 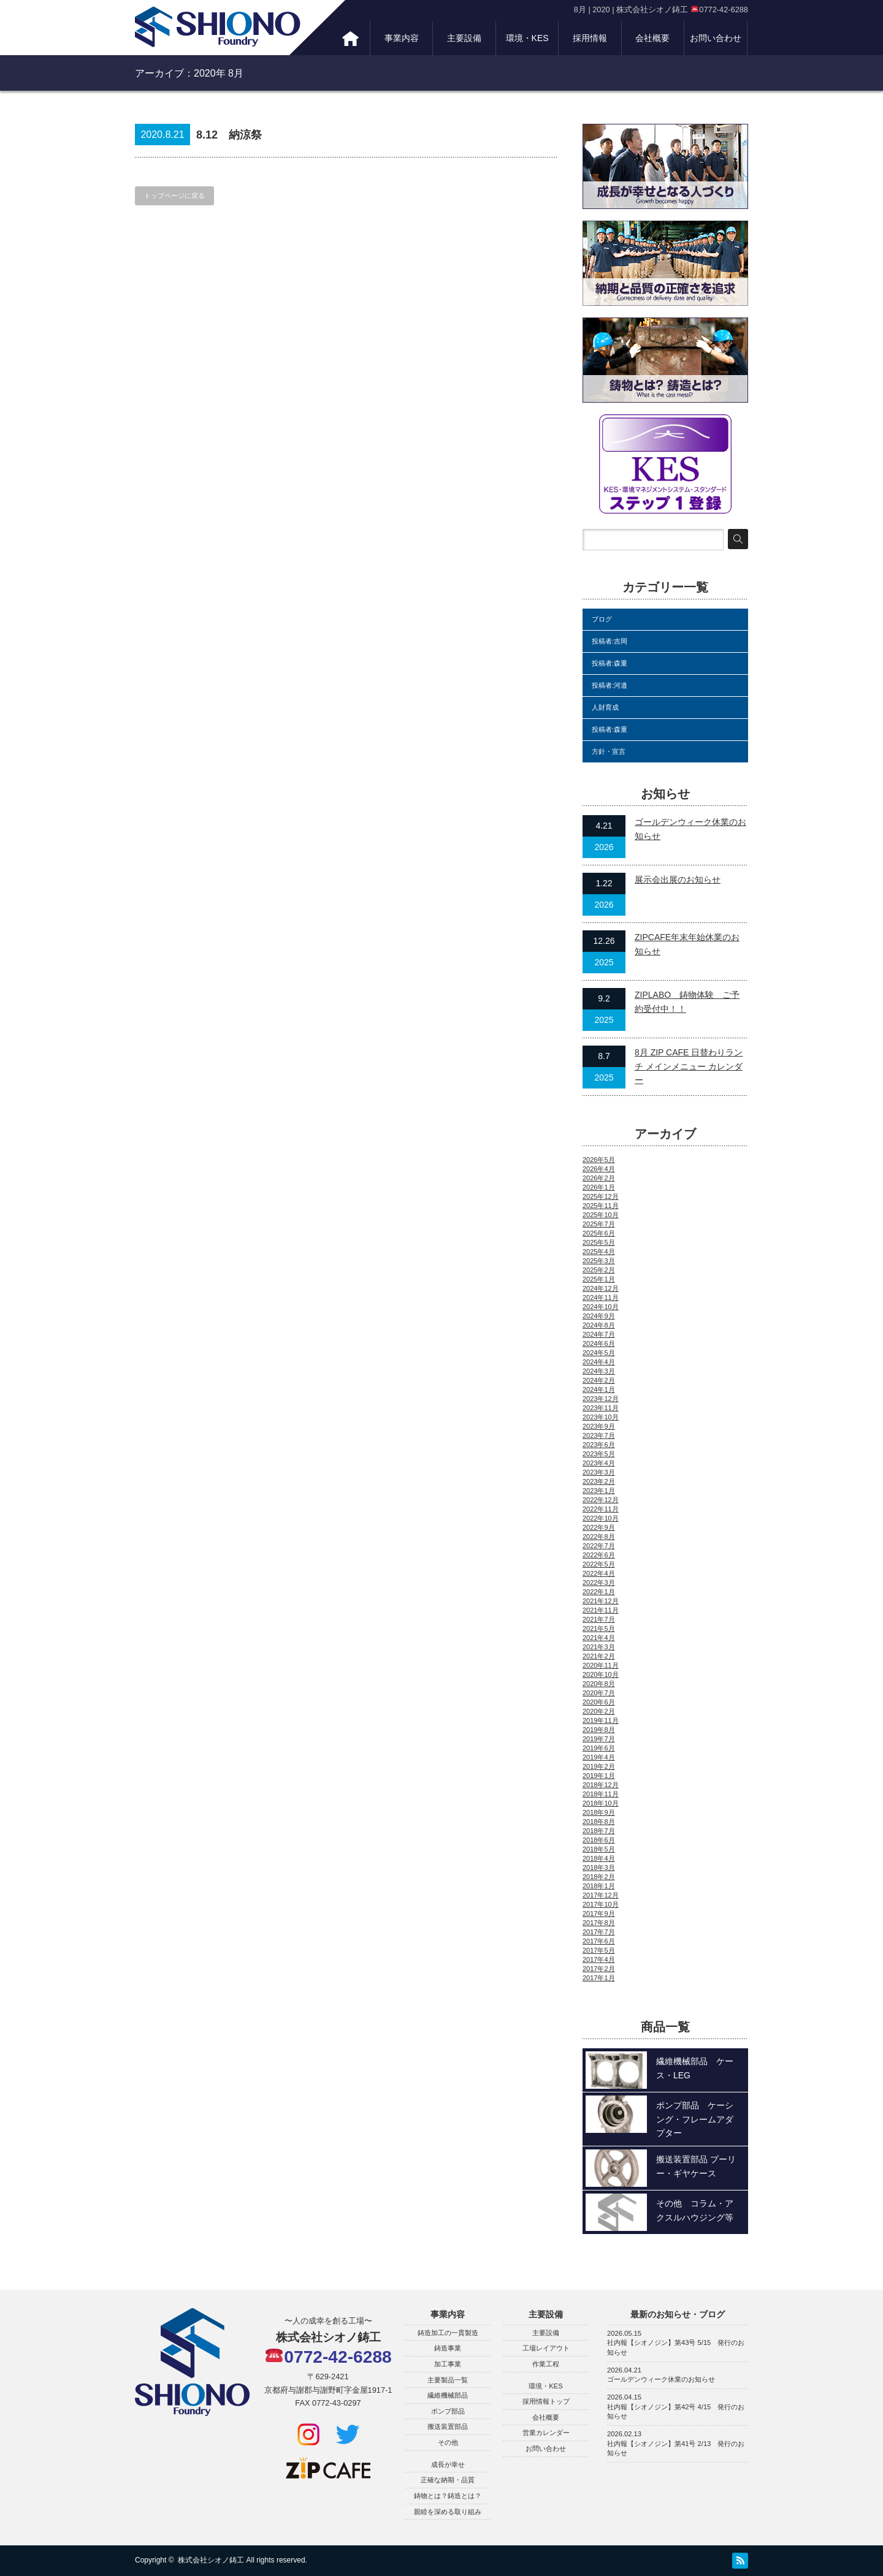 I want to click on 2021年7月, so click(x=599, y=1619).